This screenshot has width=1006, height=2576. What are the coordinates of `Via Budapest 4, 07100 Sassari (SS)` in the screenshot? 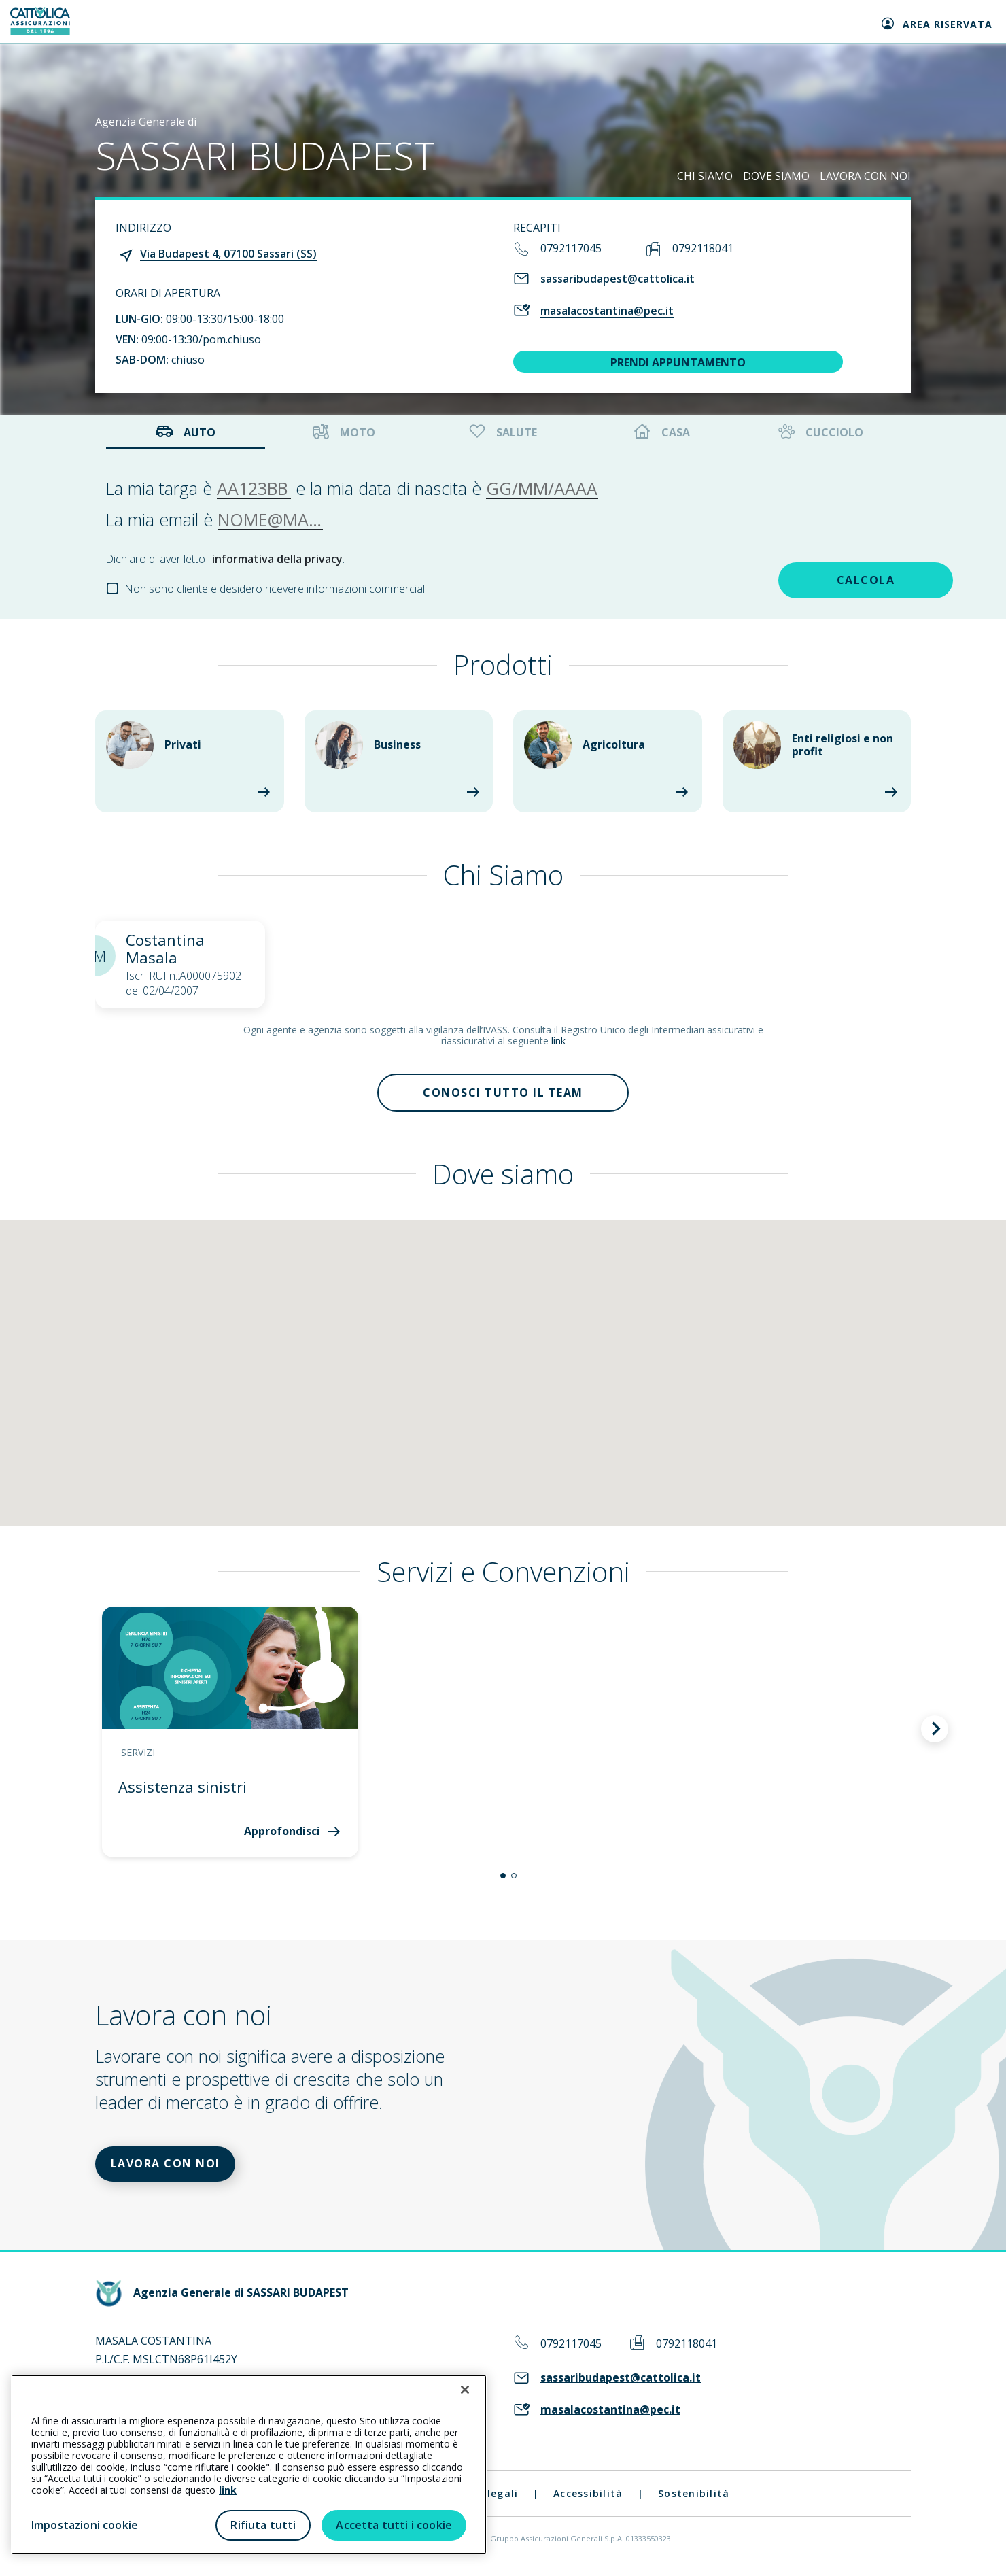 It's located at (228, 253).